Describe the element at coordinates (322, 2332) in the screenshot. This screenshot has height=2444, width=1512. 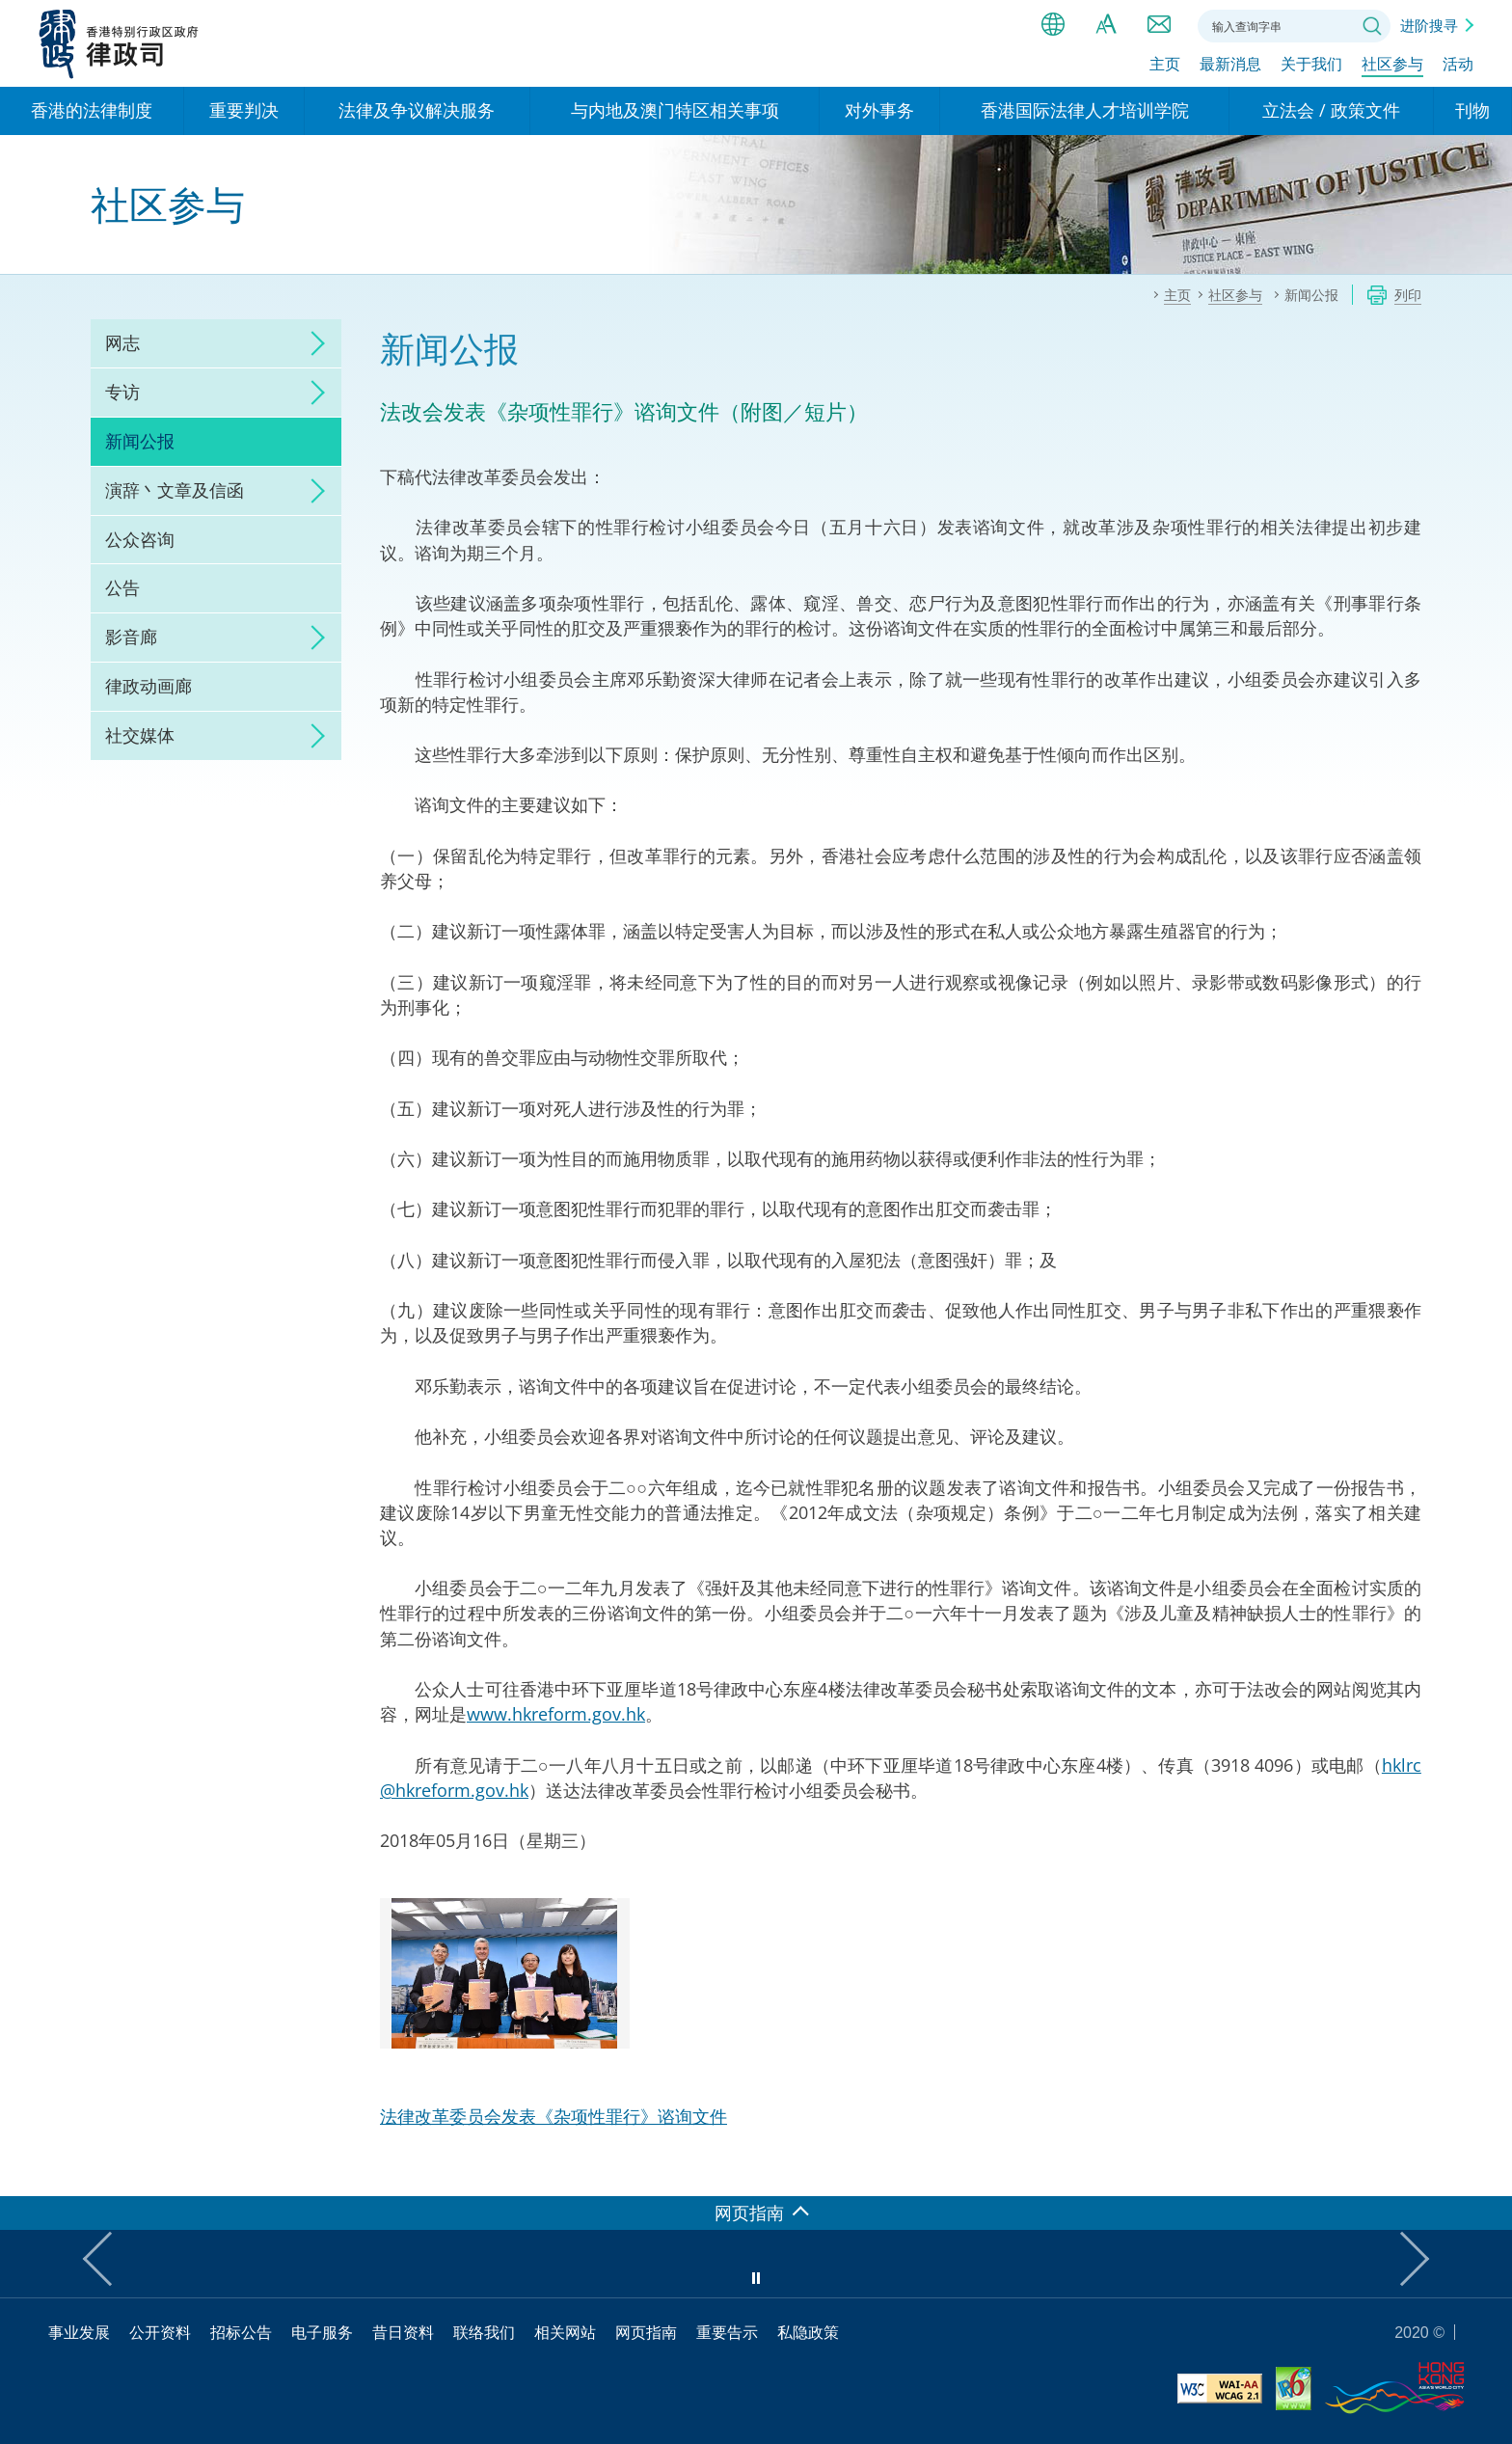
I see `电子服务` at that location.